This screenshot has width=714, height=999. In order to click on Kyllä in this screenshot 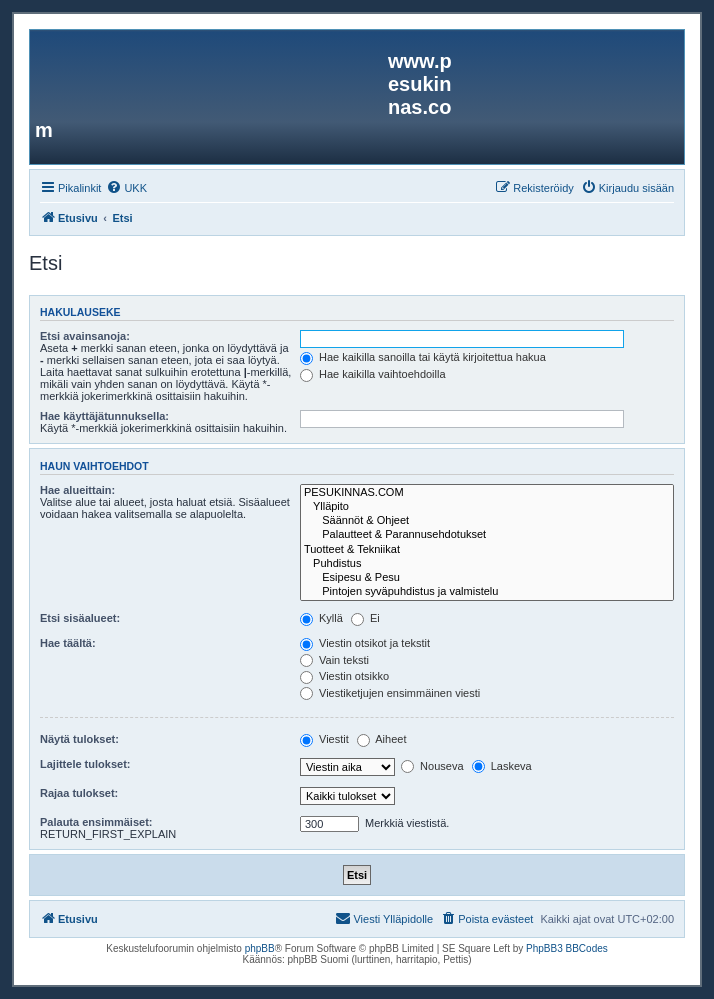, I will do `click(321, 618)`.